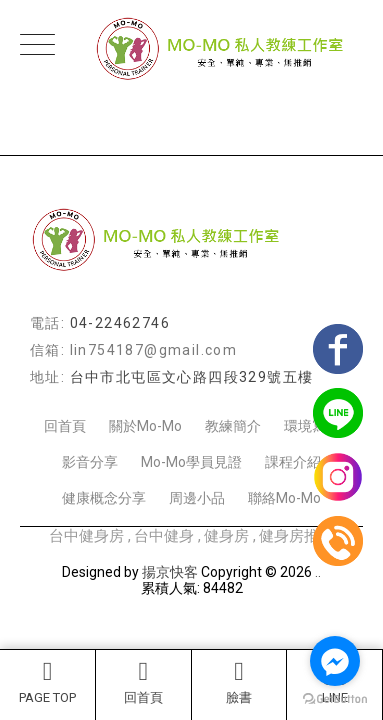 The height and width of the screenshot is (720, 383). What do you see at coordinates (335, 661) in the screenshot?
I see `[Go to facebook]` at bounding box center [335, 661].